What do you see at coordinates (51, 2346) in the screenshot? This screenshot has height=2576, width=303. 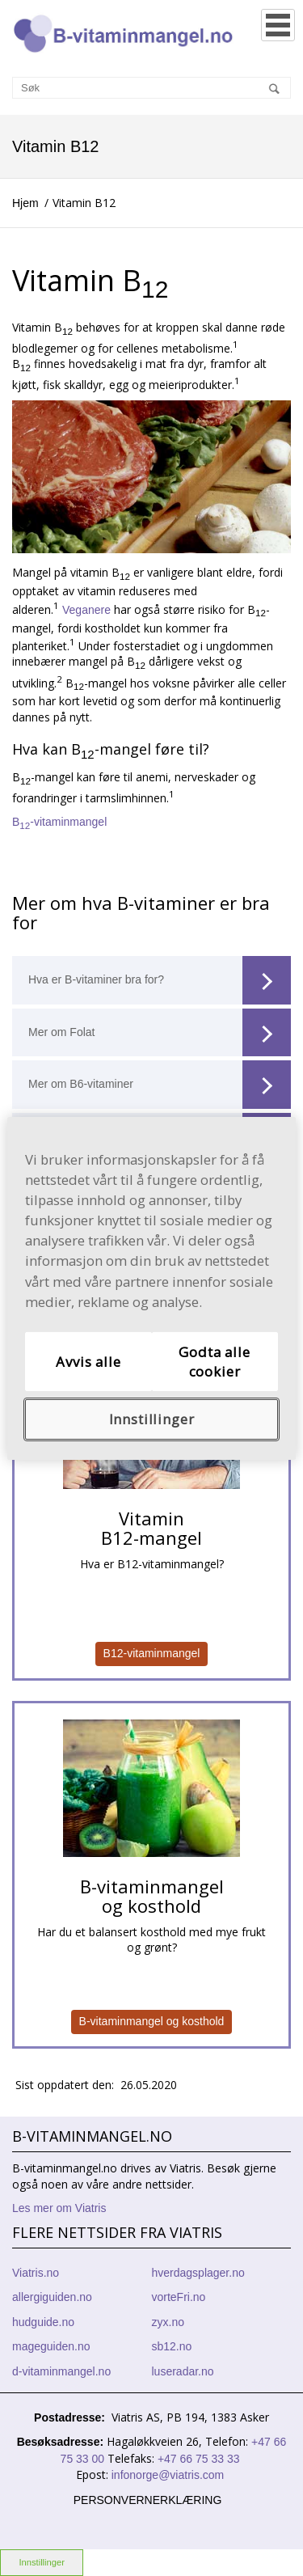 I see `mageguiden.no` at bounding box center [51, 2346].